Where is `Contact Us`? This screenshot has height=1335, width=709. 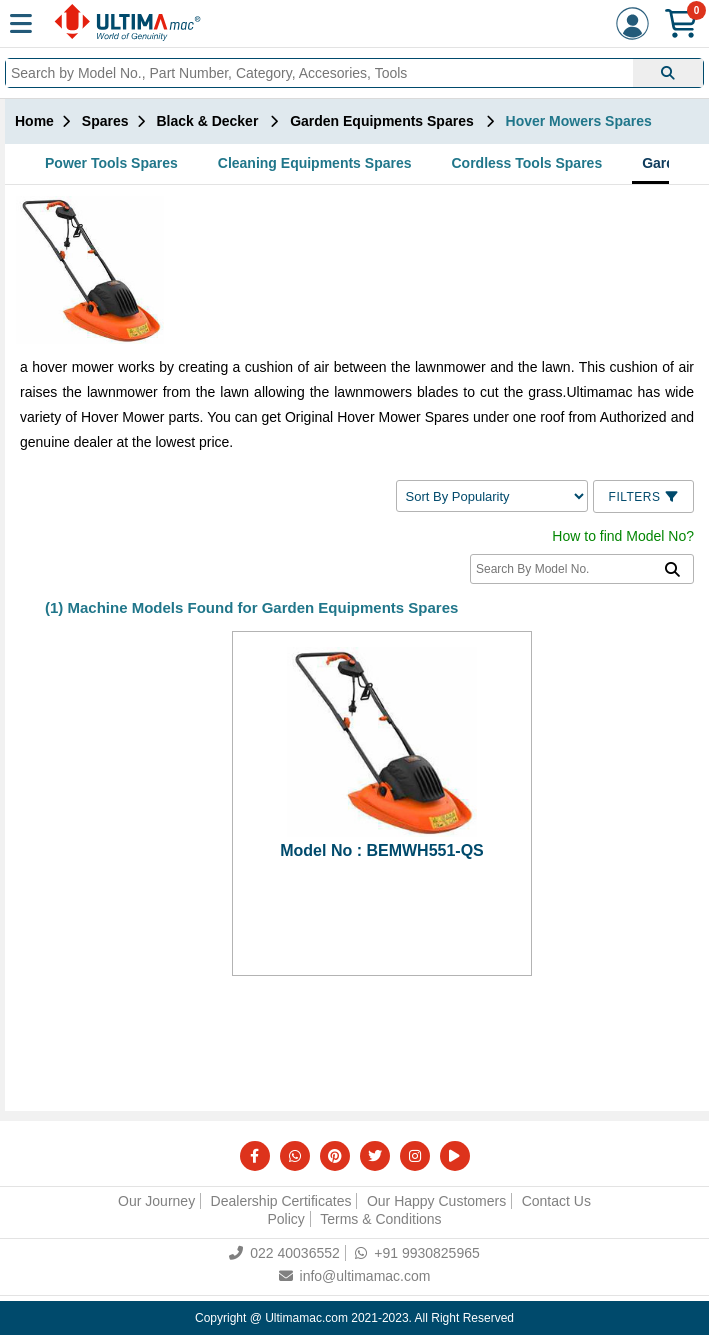 Contact Us is located at coordinates (556, 1201).